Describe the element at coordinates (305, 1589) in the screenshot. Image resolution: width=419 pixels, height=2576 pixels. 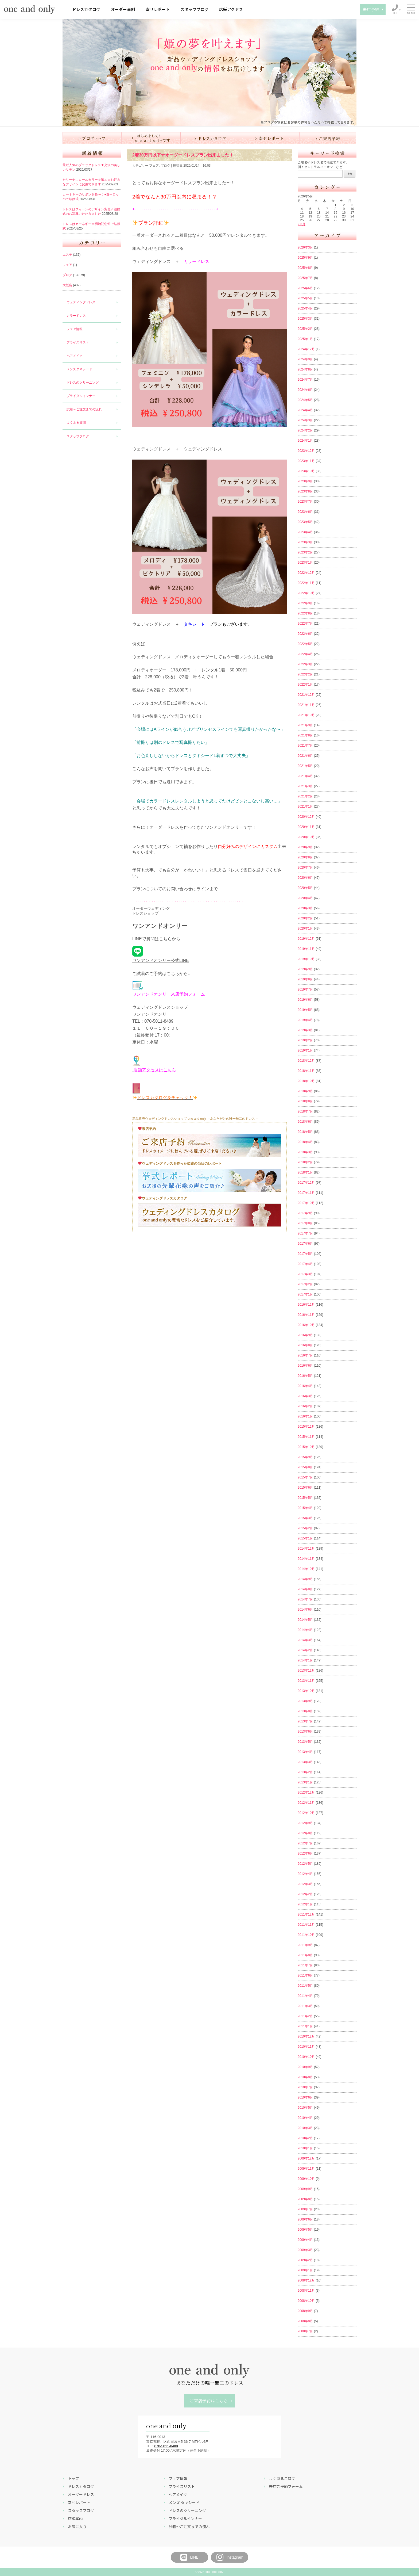
I see `2014年8月` at that location.